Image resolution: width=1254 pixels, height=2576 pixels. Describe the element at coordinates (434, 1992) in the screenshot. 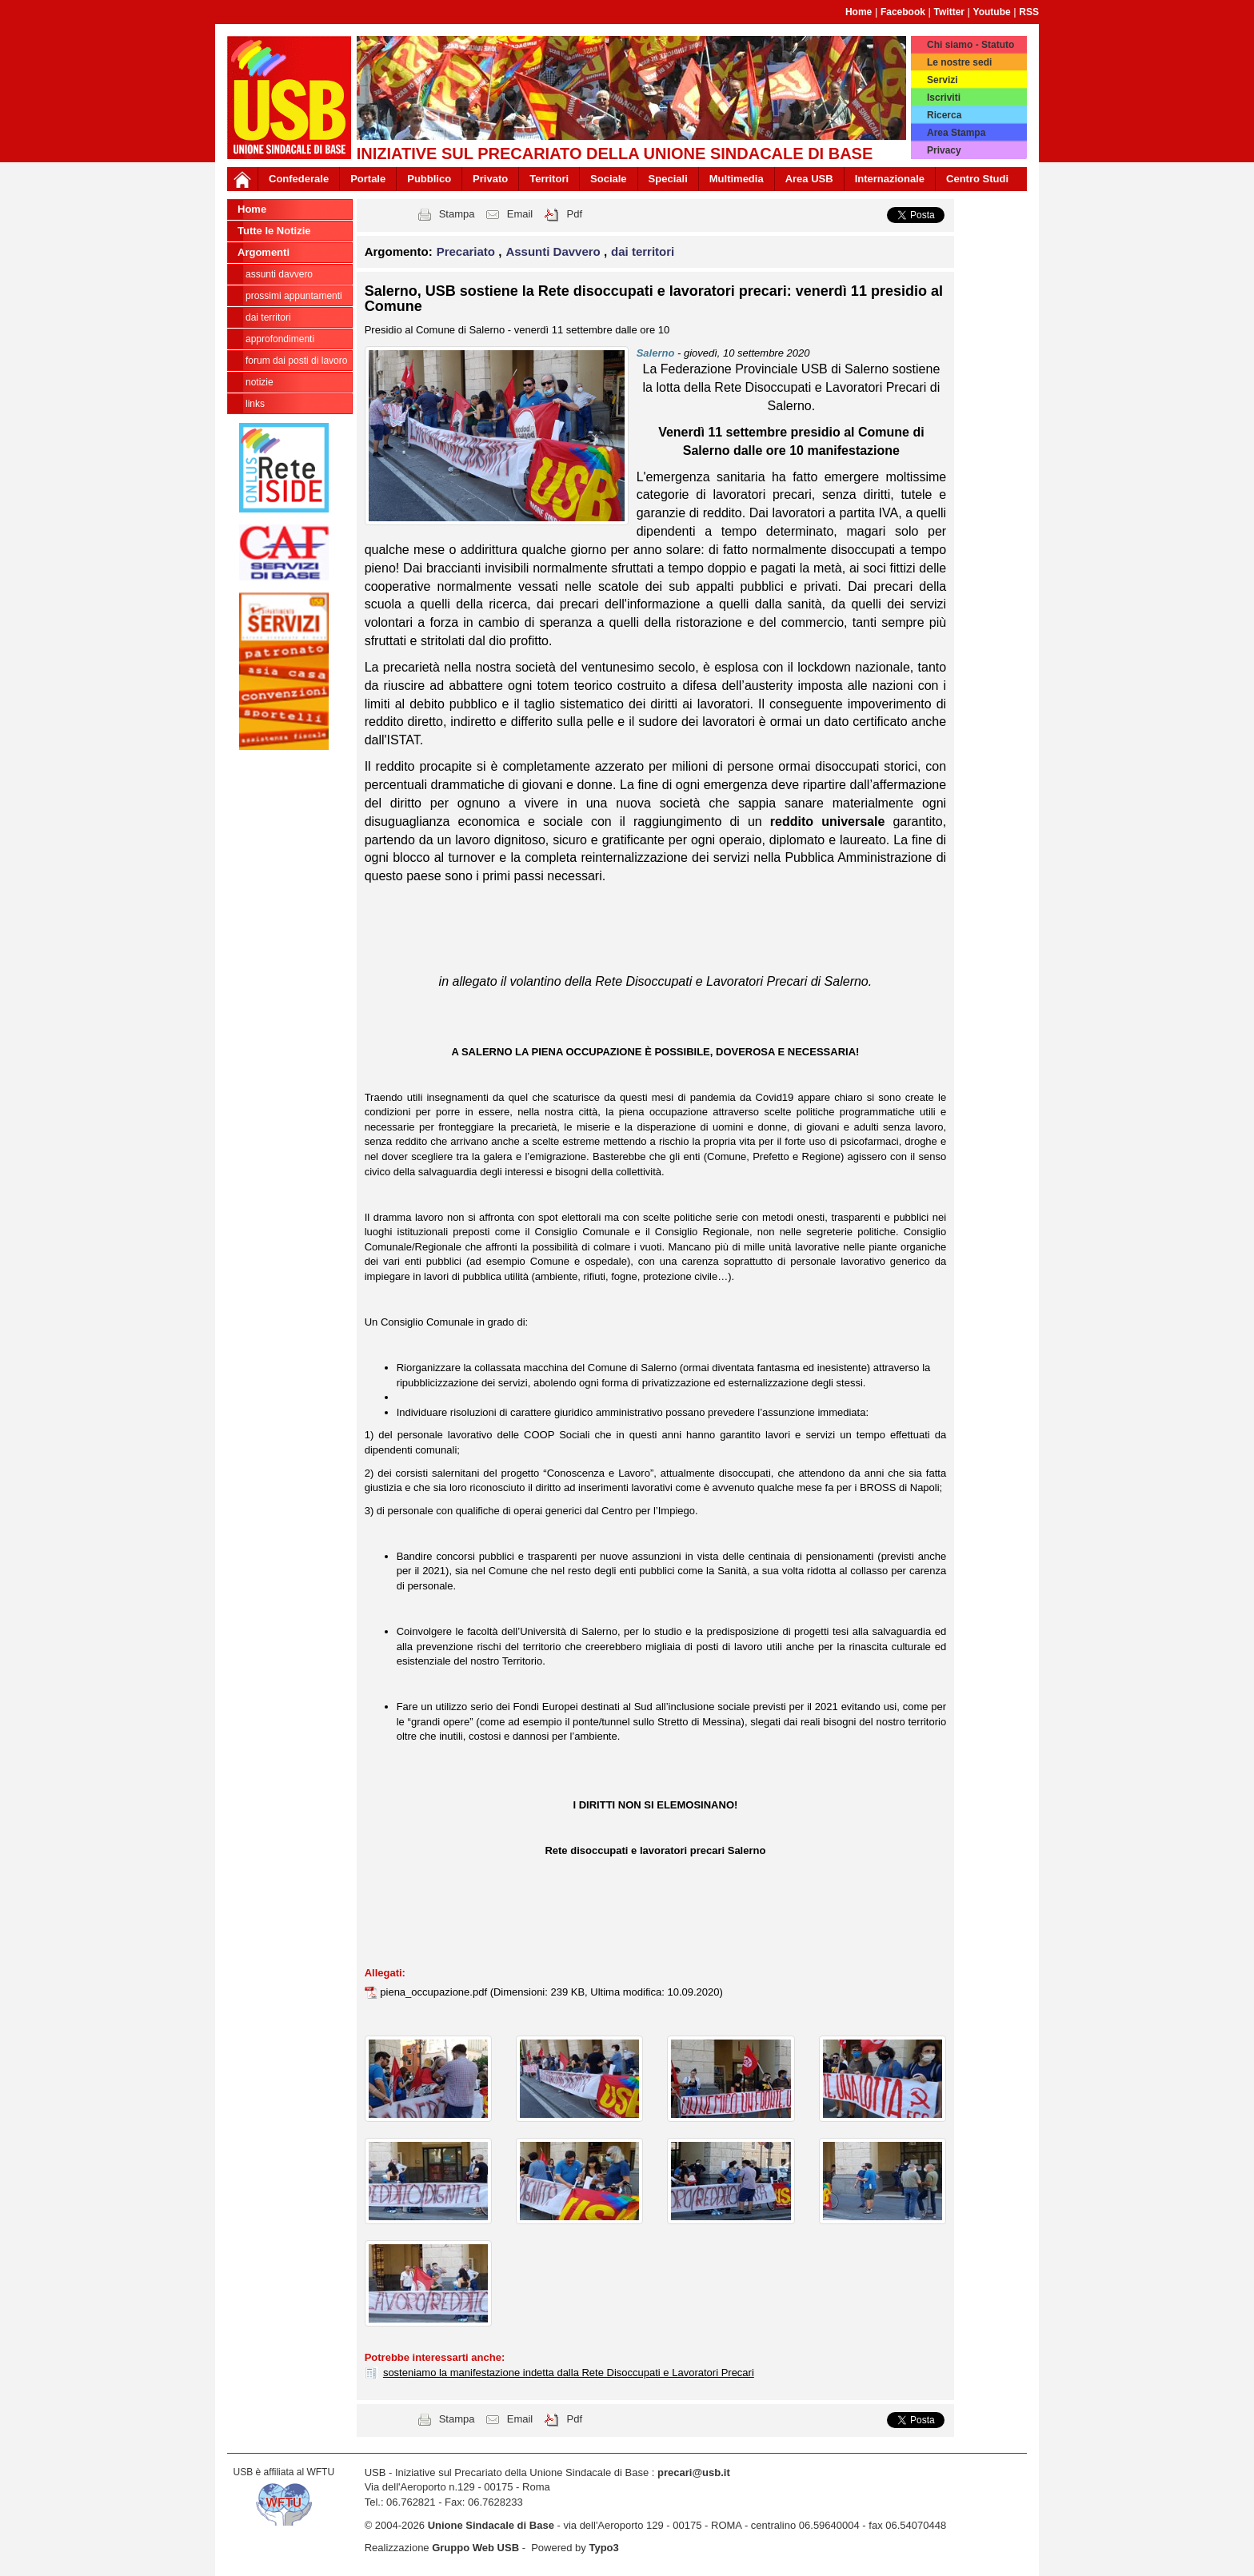

I see `piena_occupazione.pdf` at that location.